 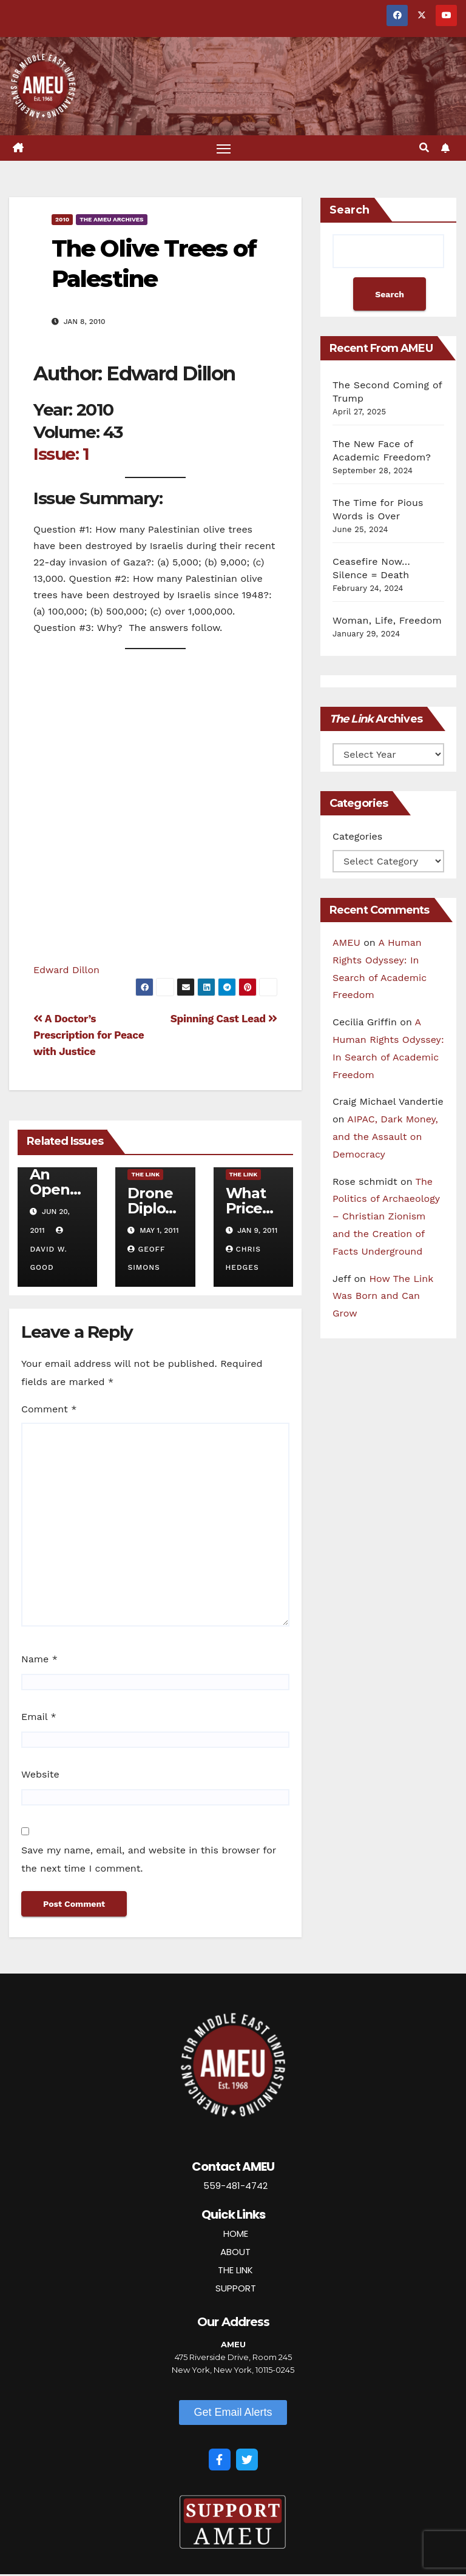 I want to click on AMEU, so click(x=346, y=944).